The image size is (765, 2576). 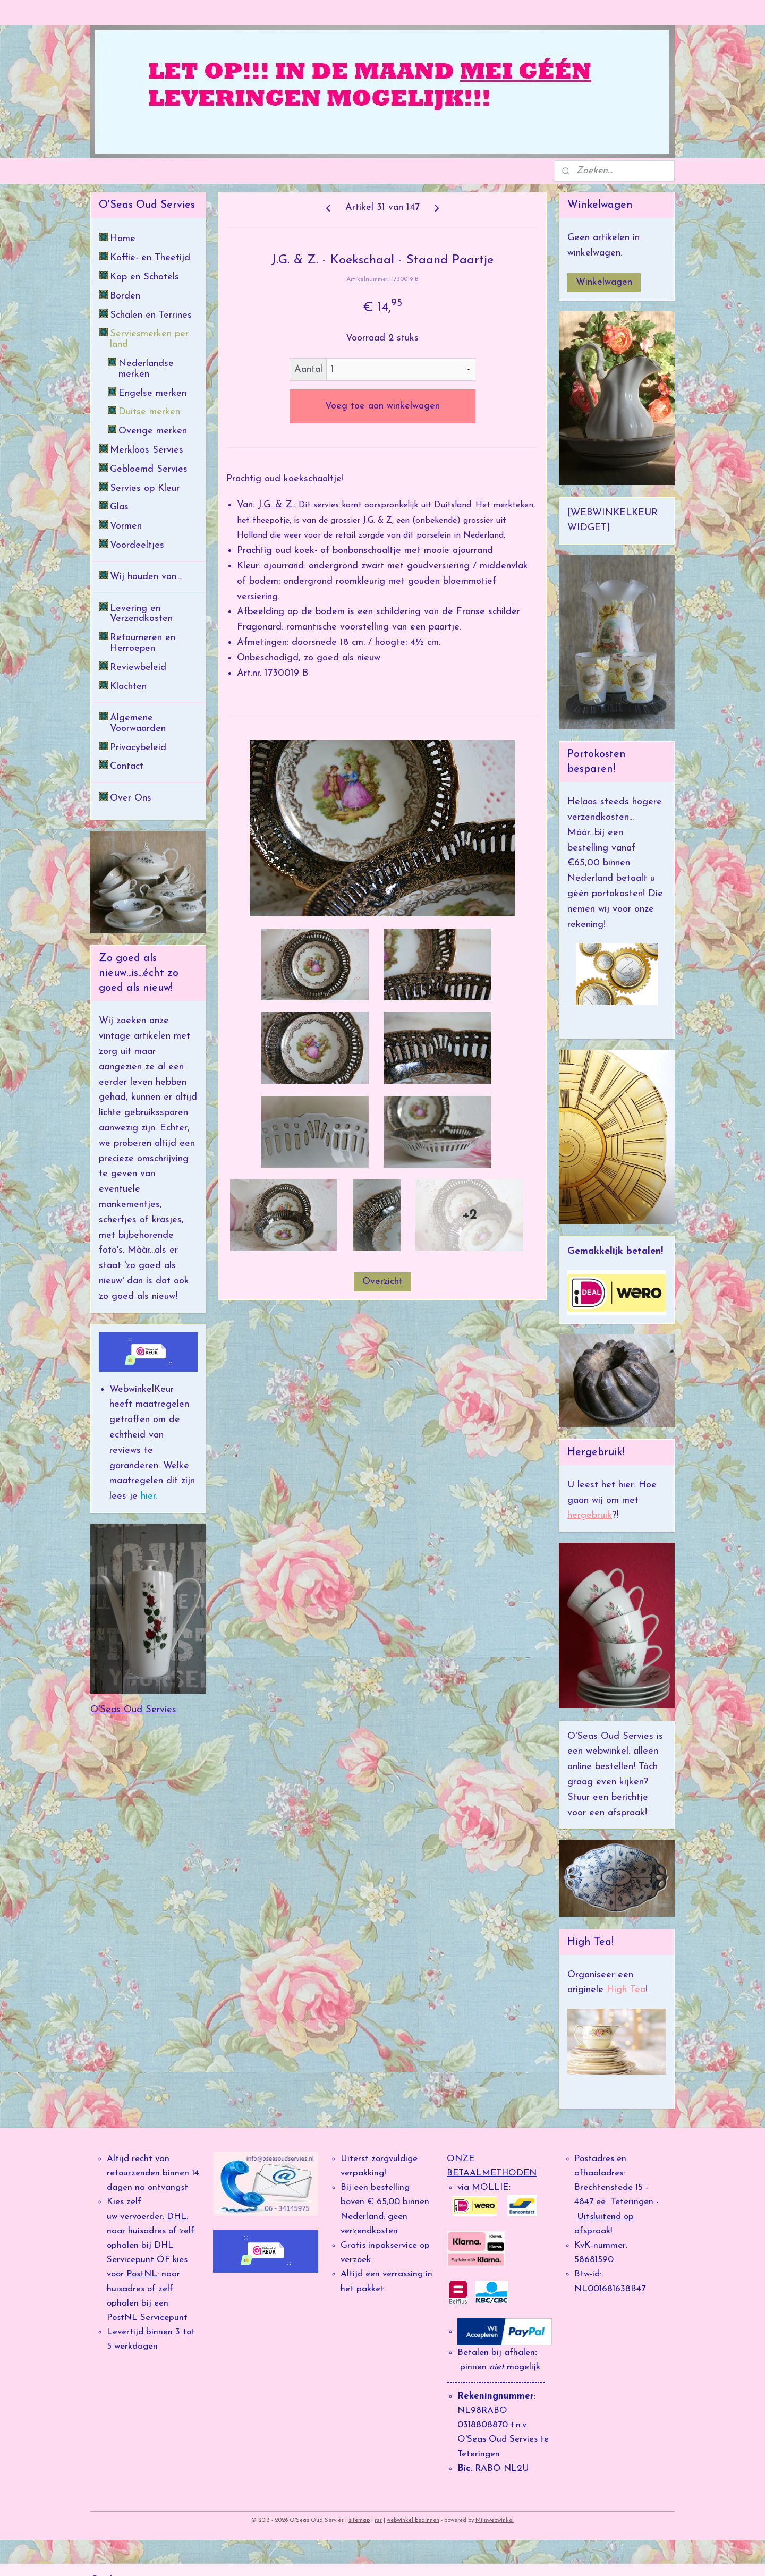 What do you see at coordinates (151, 315) in the screenshot?
I see `Schalen en Terrines` at bounding box center [151, 315].